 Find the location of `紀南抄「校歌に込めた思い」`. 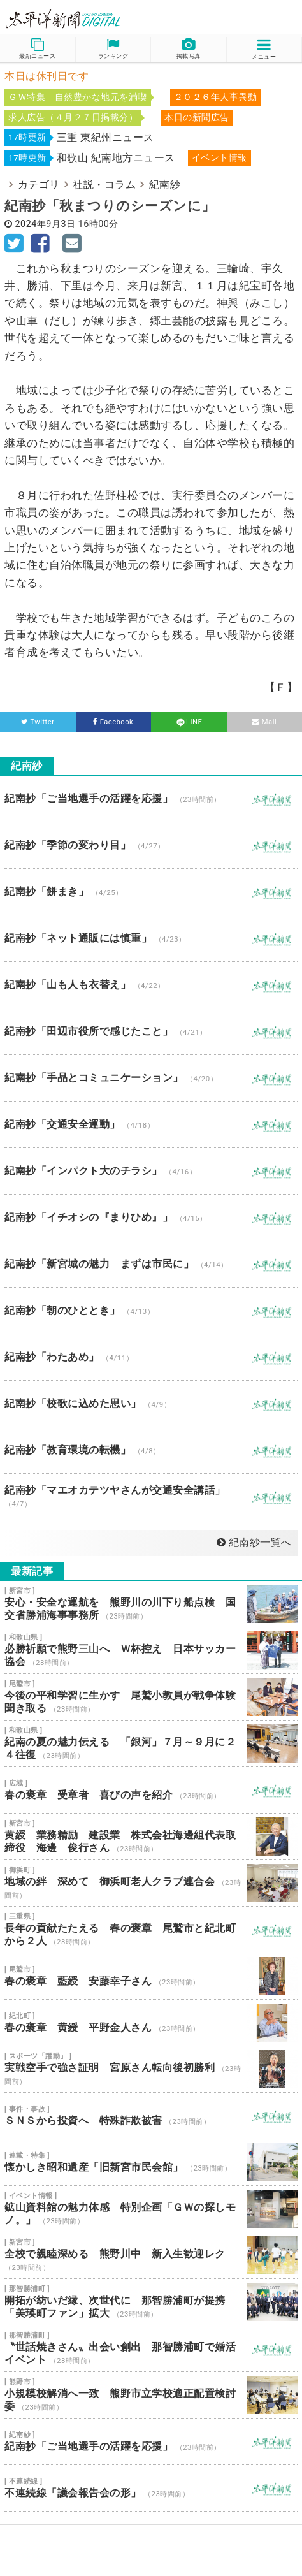

紀南抄「校歌に込めた思い」 is located at coordinates (151, 1404).